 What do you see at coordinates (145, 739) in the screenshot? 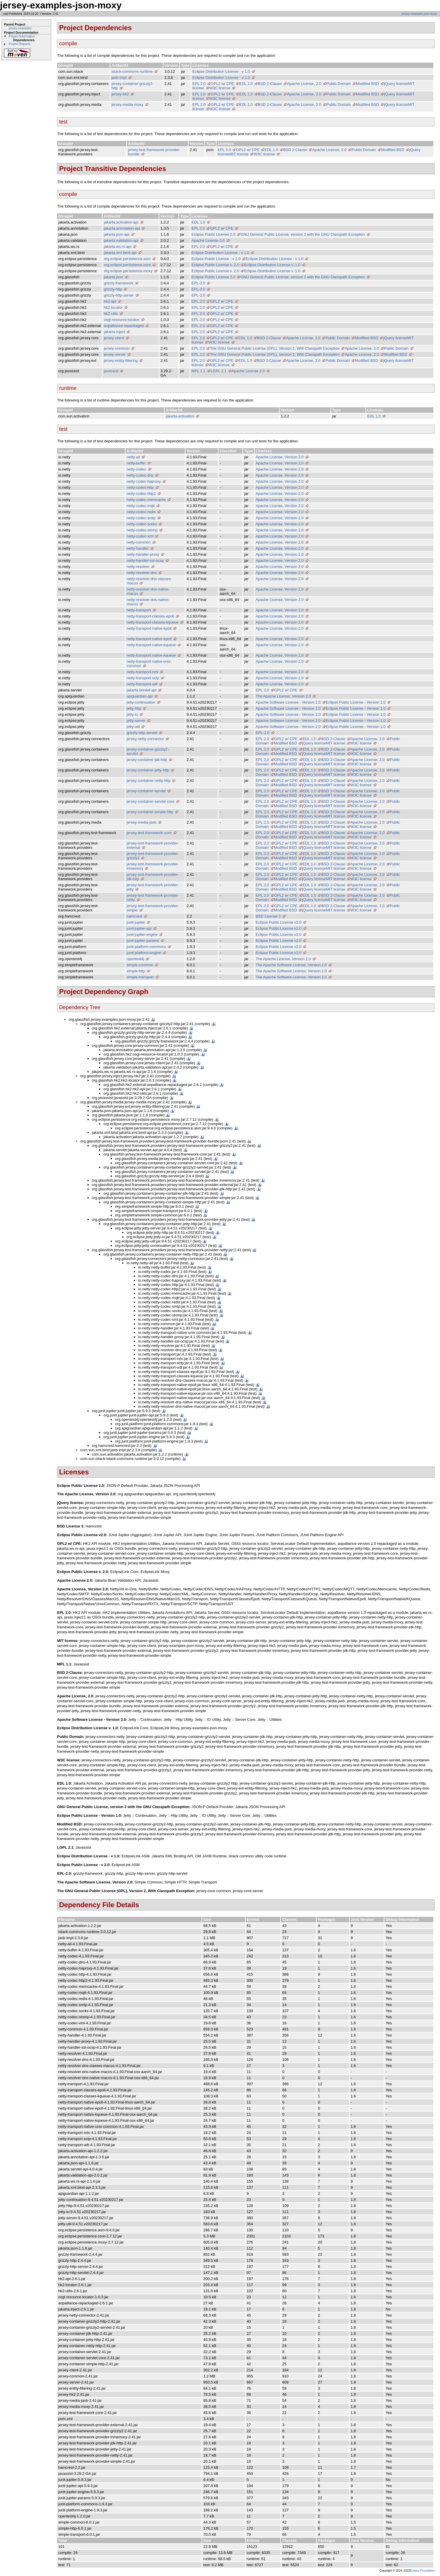
I see `jersey-netty-connector` at bounding box center [145, 739].